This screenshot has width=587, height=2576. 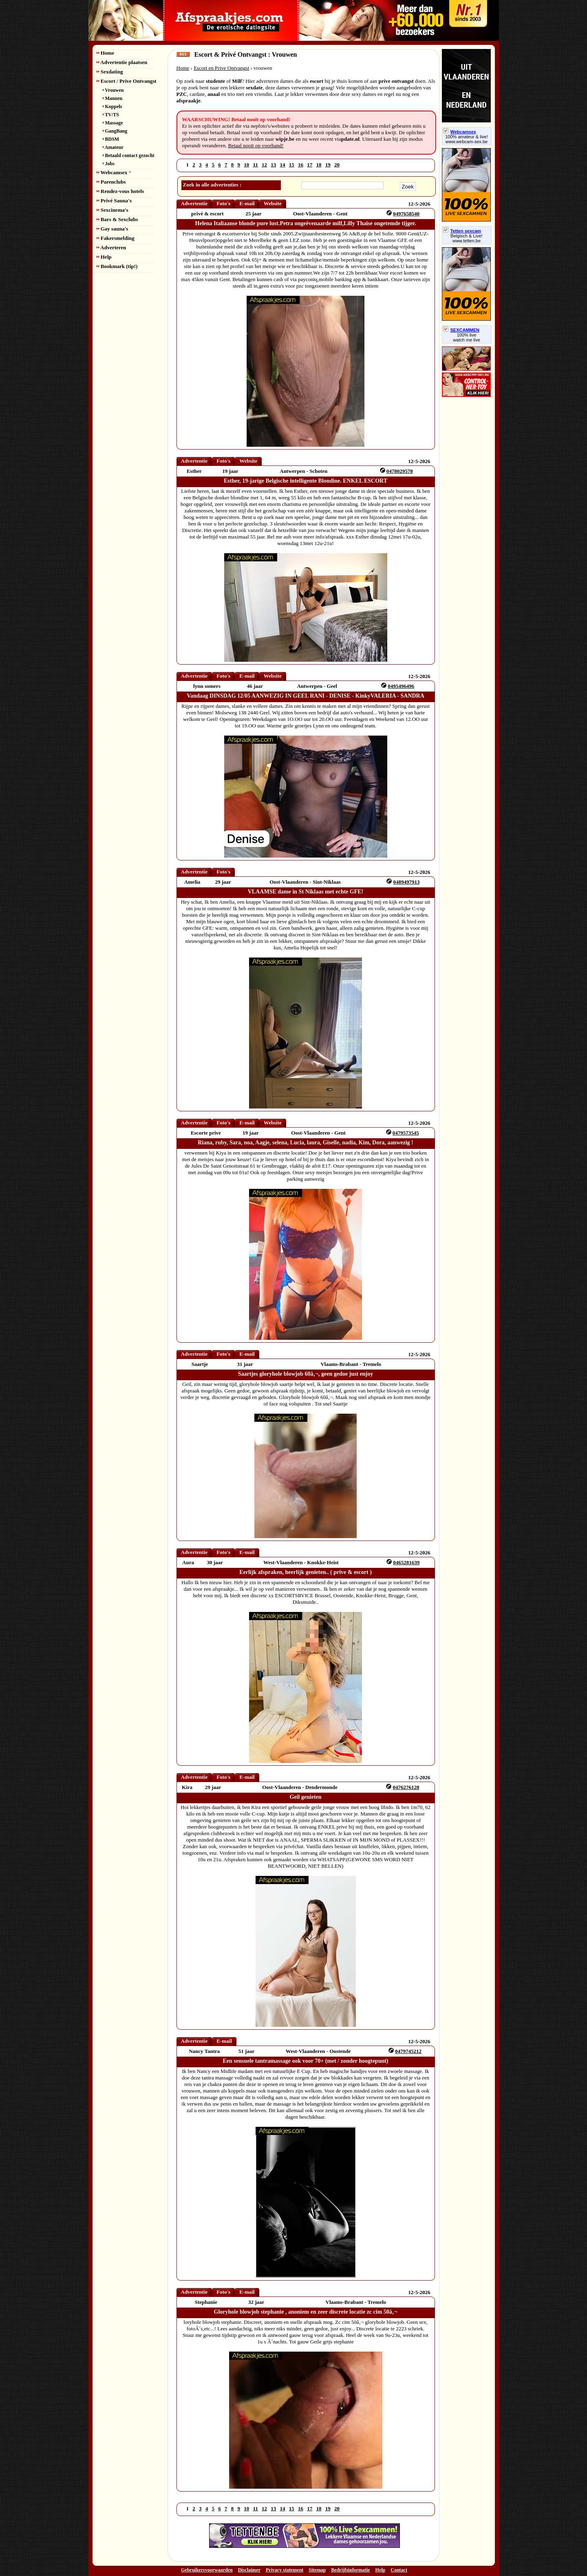 What do you see at coordinates (273, 165) in the screenshot?
I see `13` at bounding box center [273, 165].